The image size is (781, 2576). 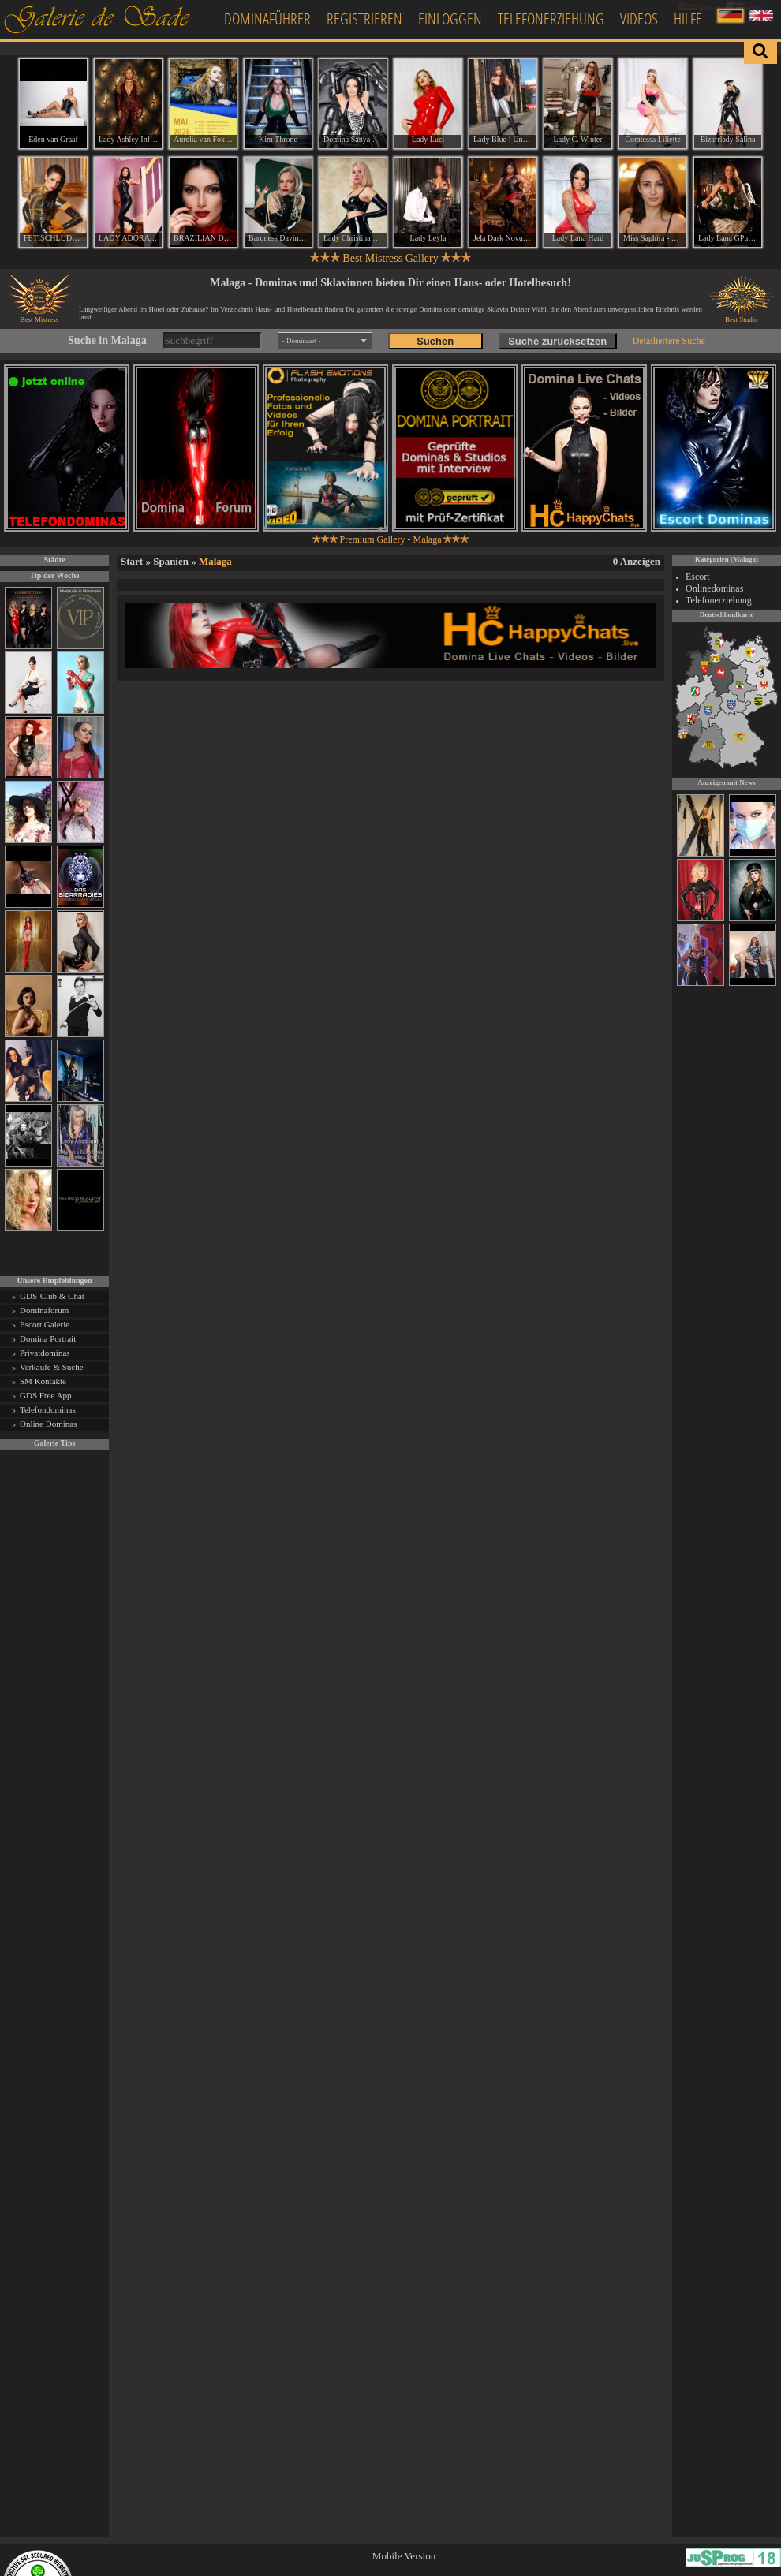 What do you see at coordinates (43, 1381) in the screenshot?
I see `SM Kontakte` at bounding box center [43, 1381].